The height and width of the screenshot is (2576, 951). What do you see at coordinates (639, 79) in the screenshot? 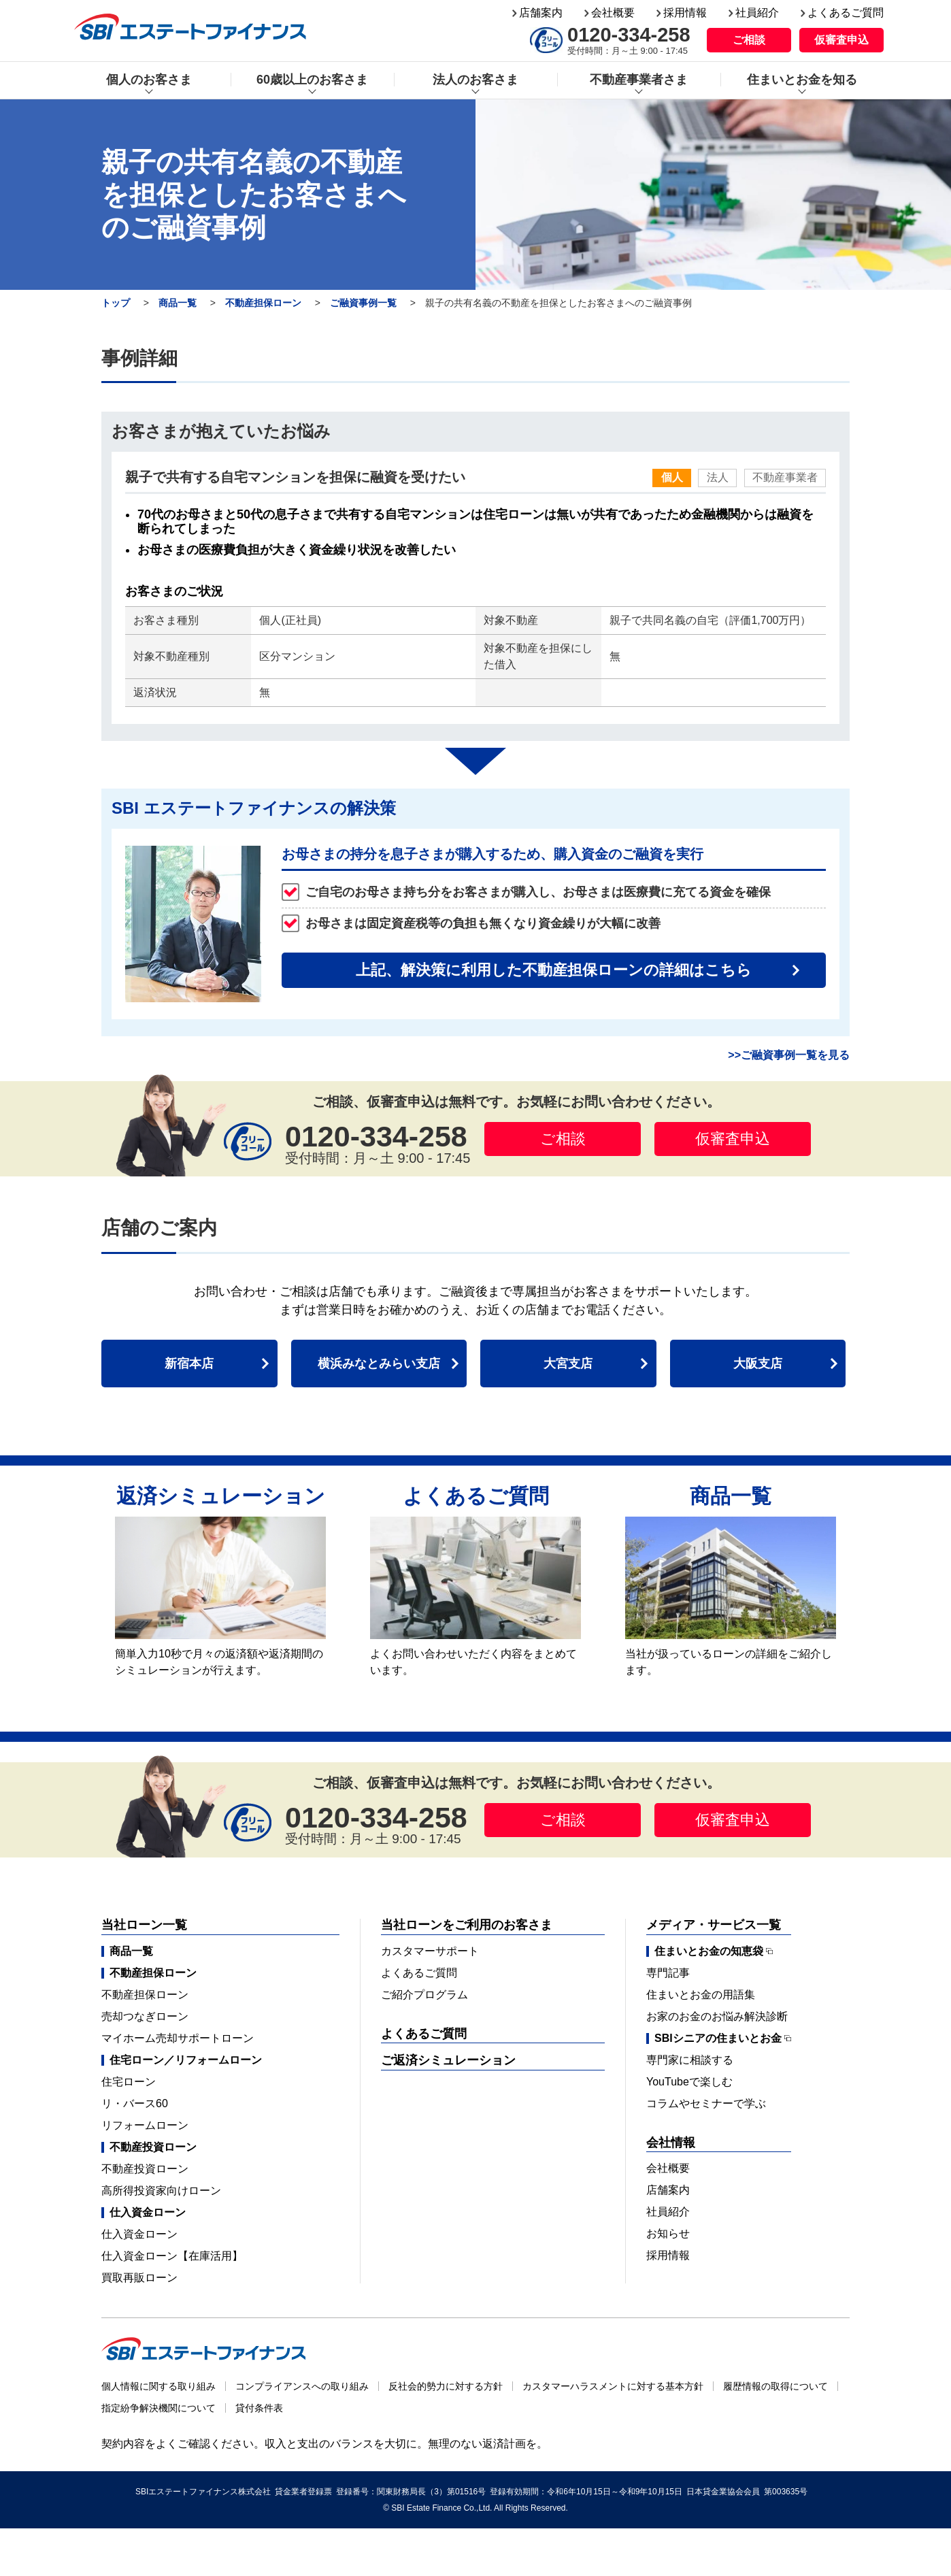
I see `不動産事業者さま` at bounding box center [639, 79].